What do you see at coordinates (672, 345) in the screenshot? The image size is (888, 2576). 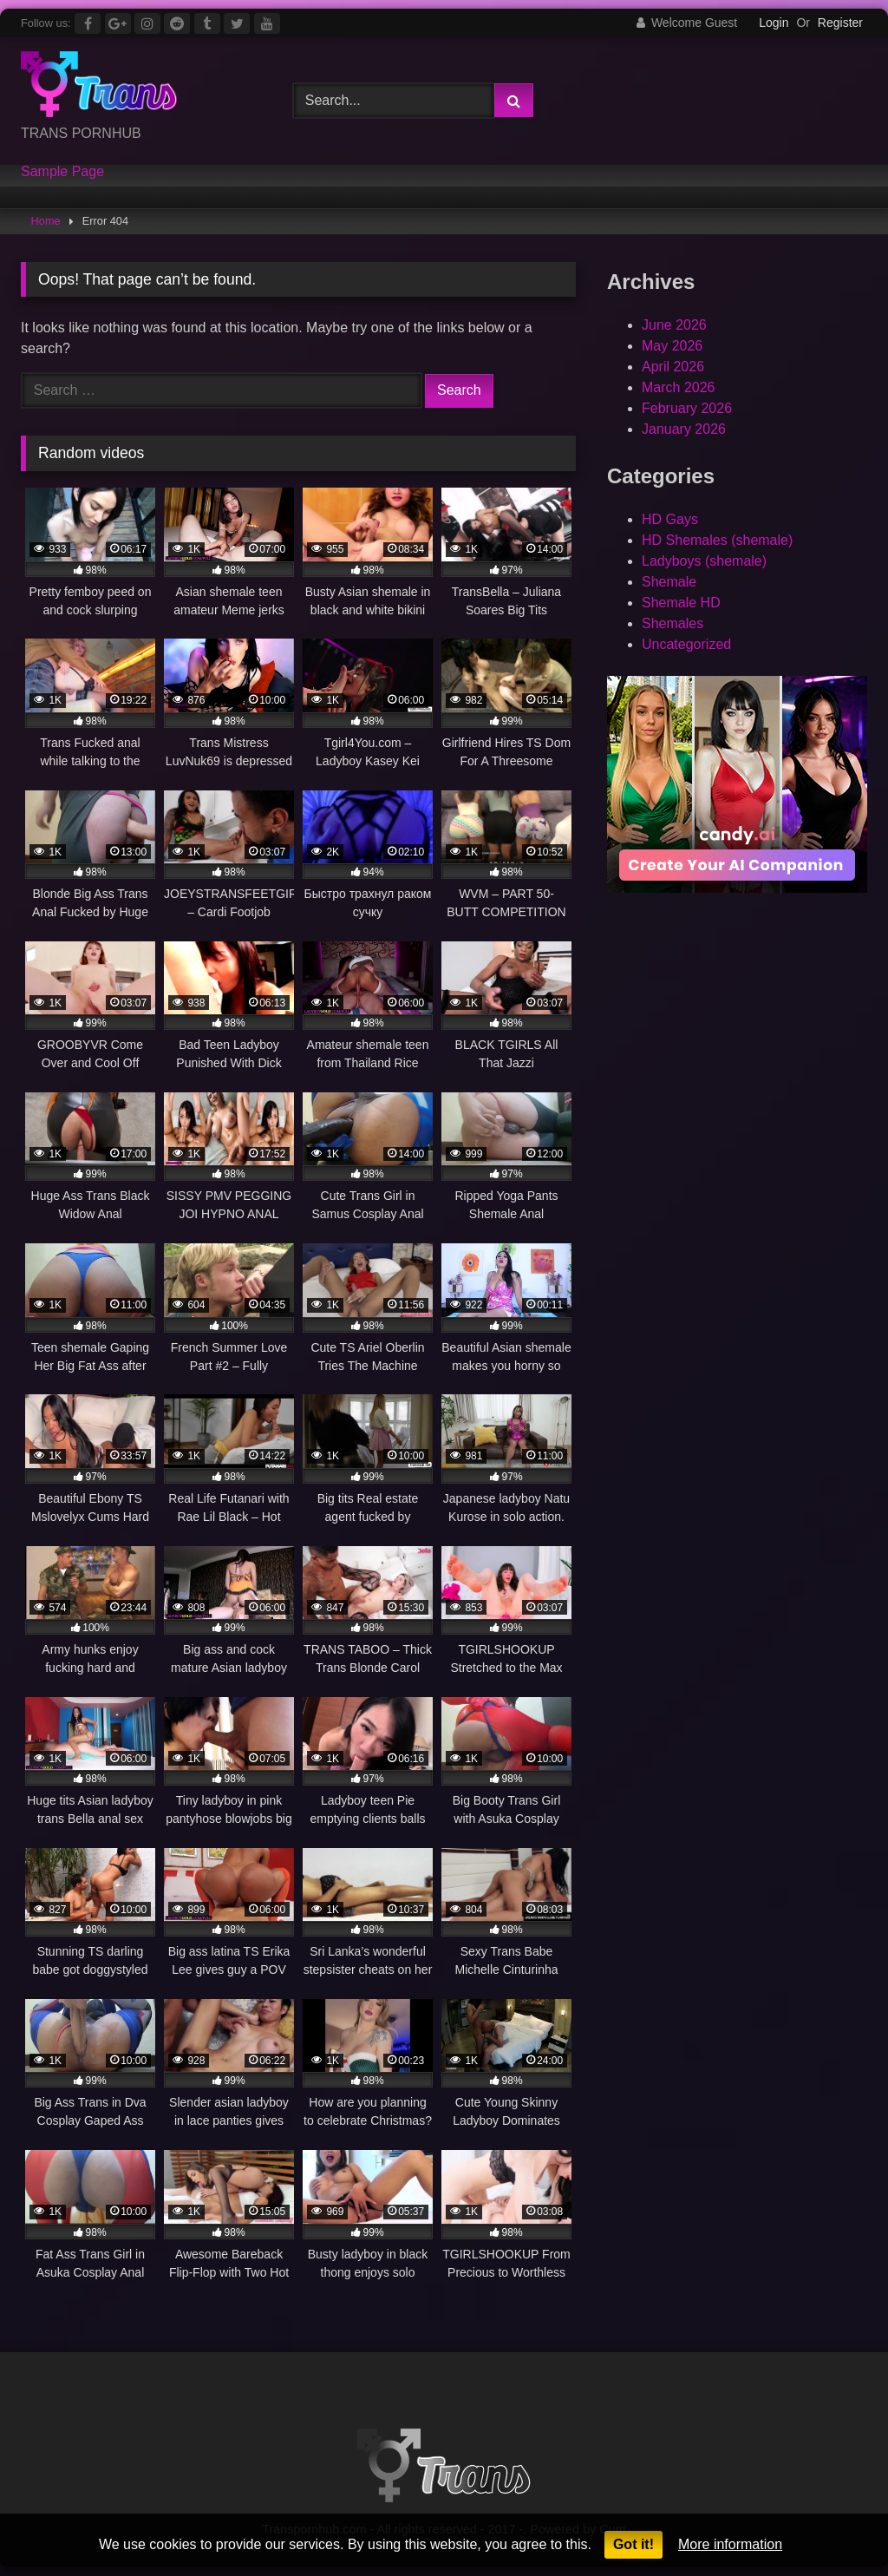 I see `May 2026` at bounding box center [672, 345].